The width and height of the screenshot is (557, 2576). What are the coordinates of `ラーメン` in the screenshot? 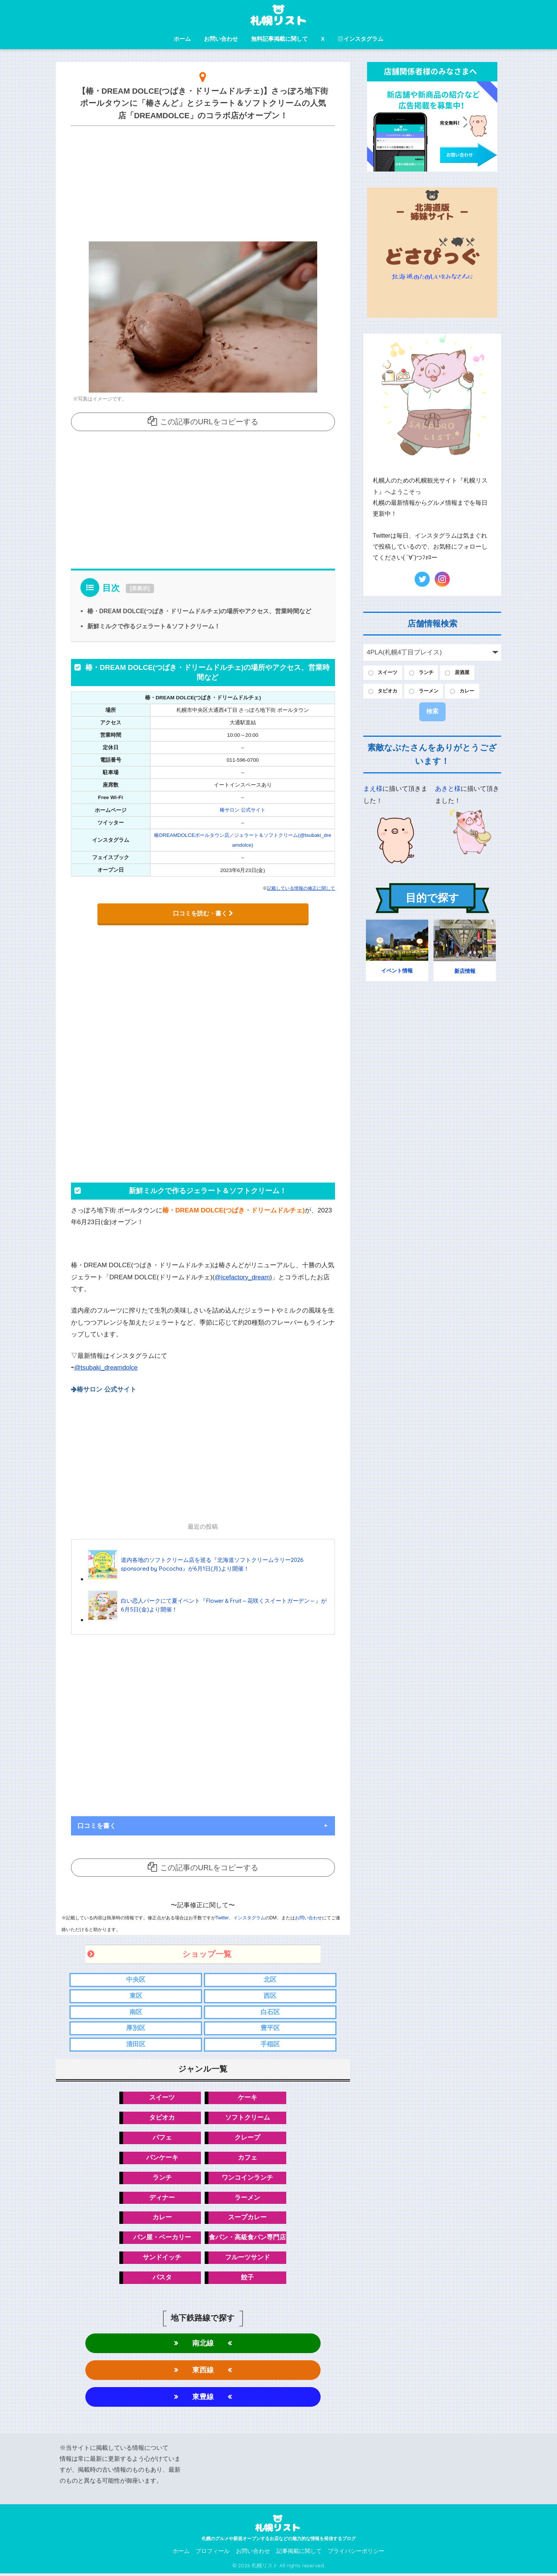 It's located at (247, 2198).